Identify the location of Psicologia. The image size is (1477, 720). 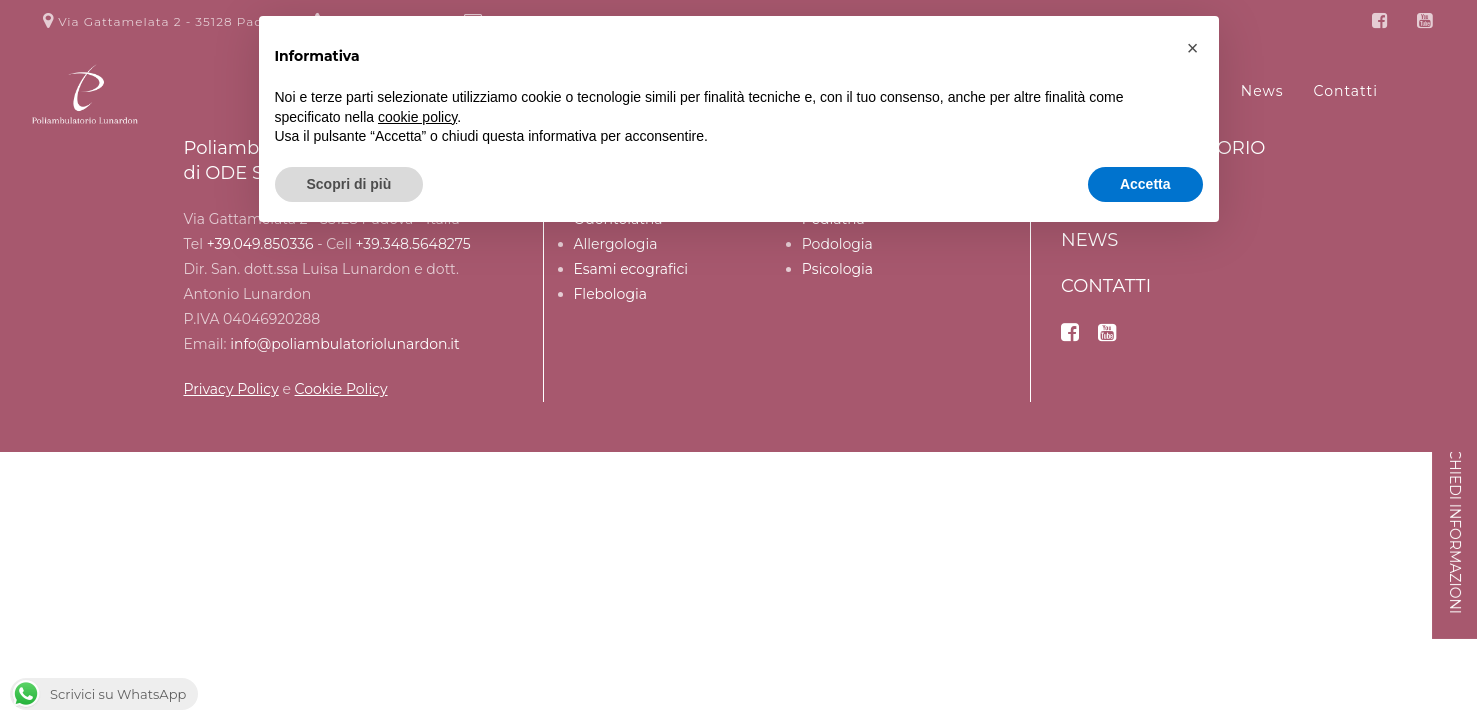
(837, 269).